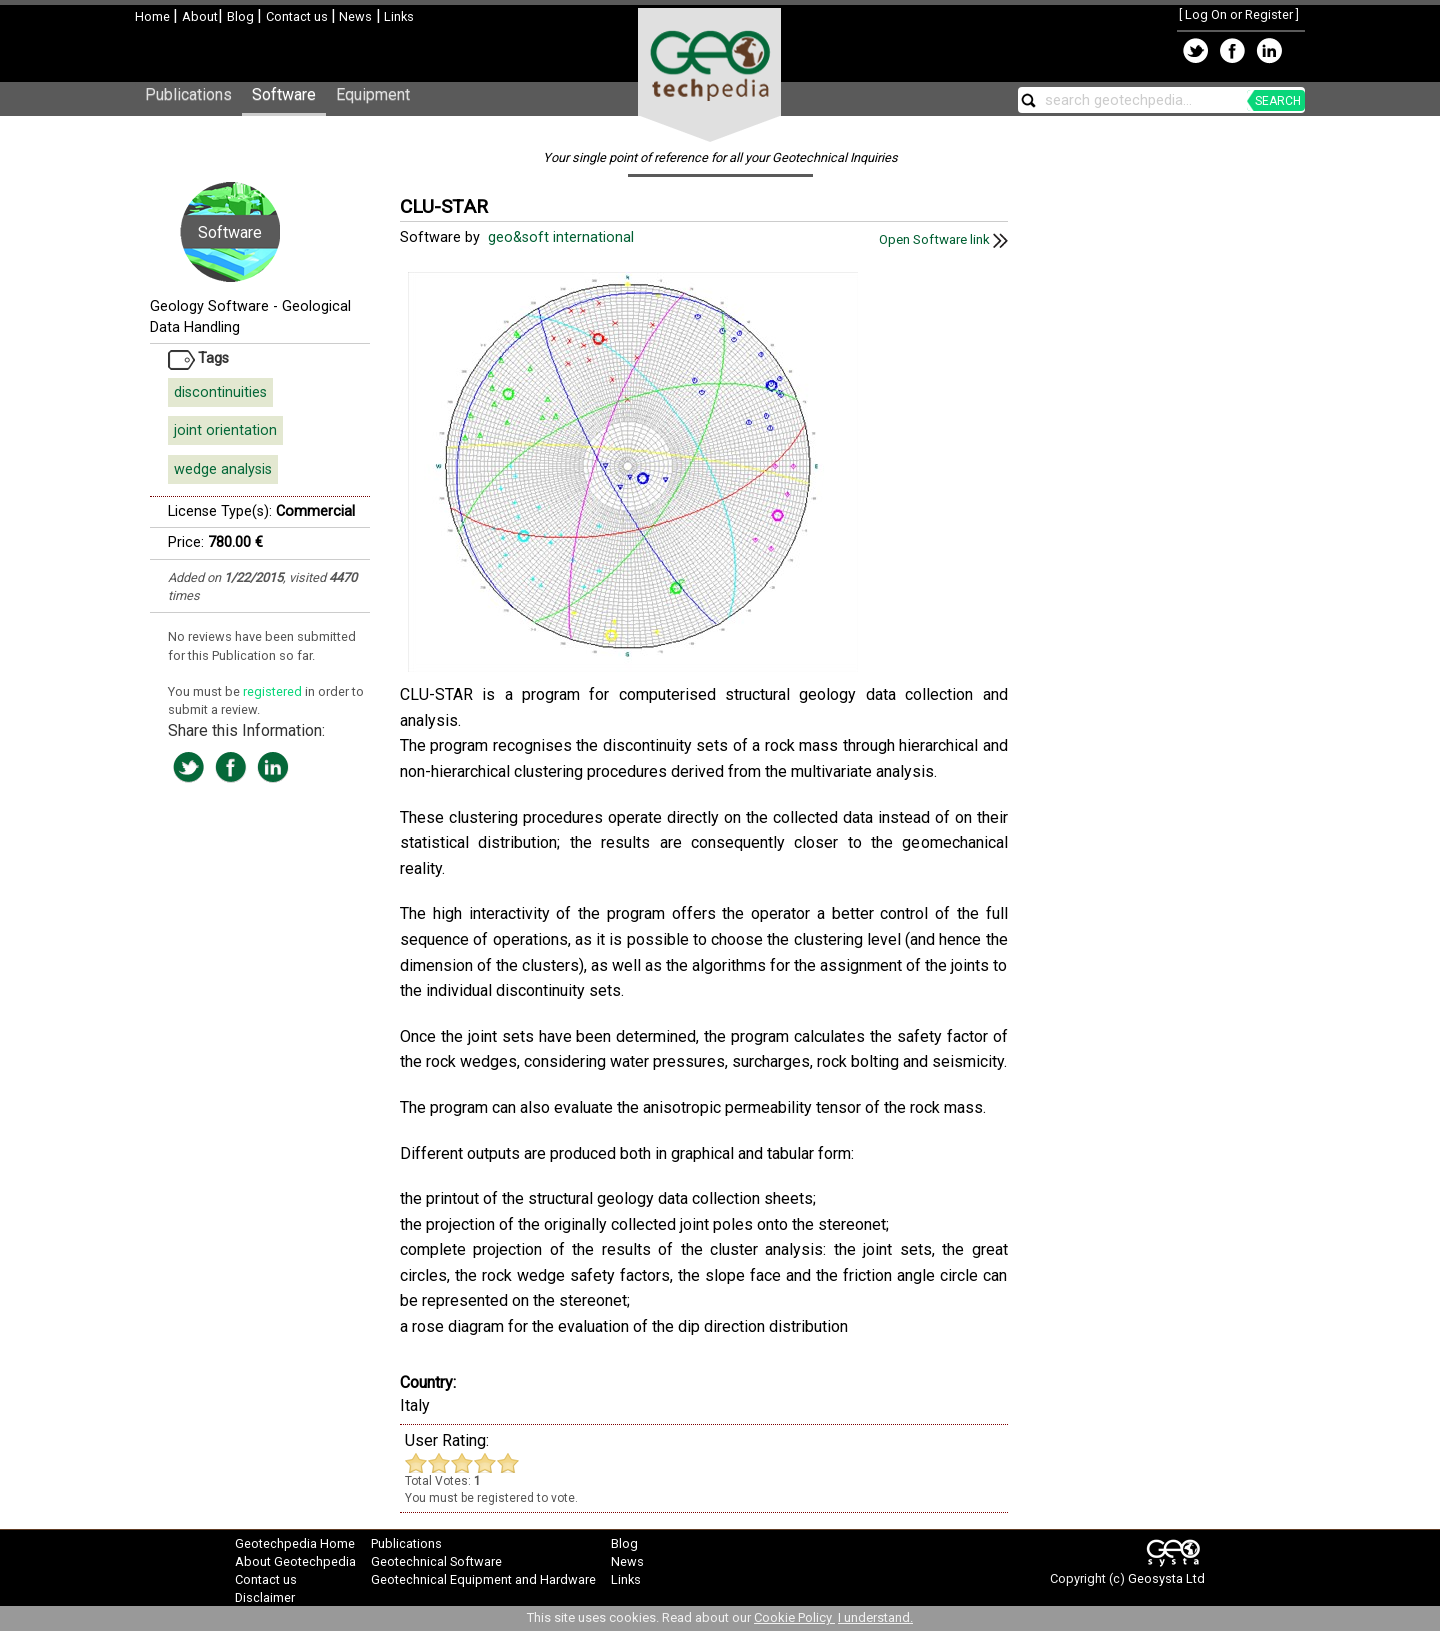 The image size is (1440, 1631). I want to click on Log On or Register, so click(1239, 14).